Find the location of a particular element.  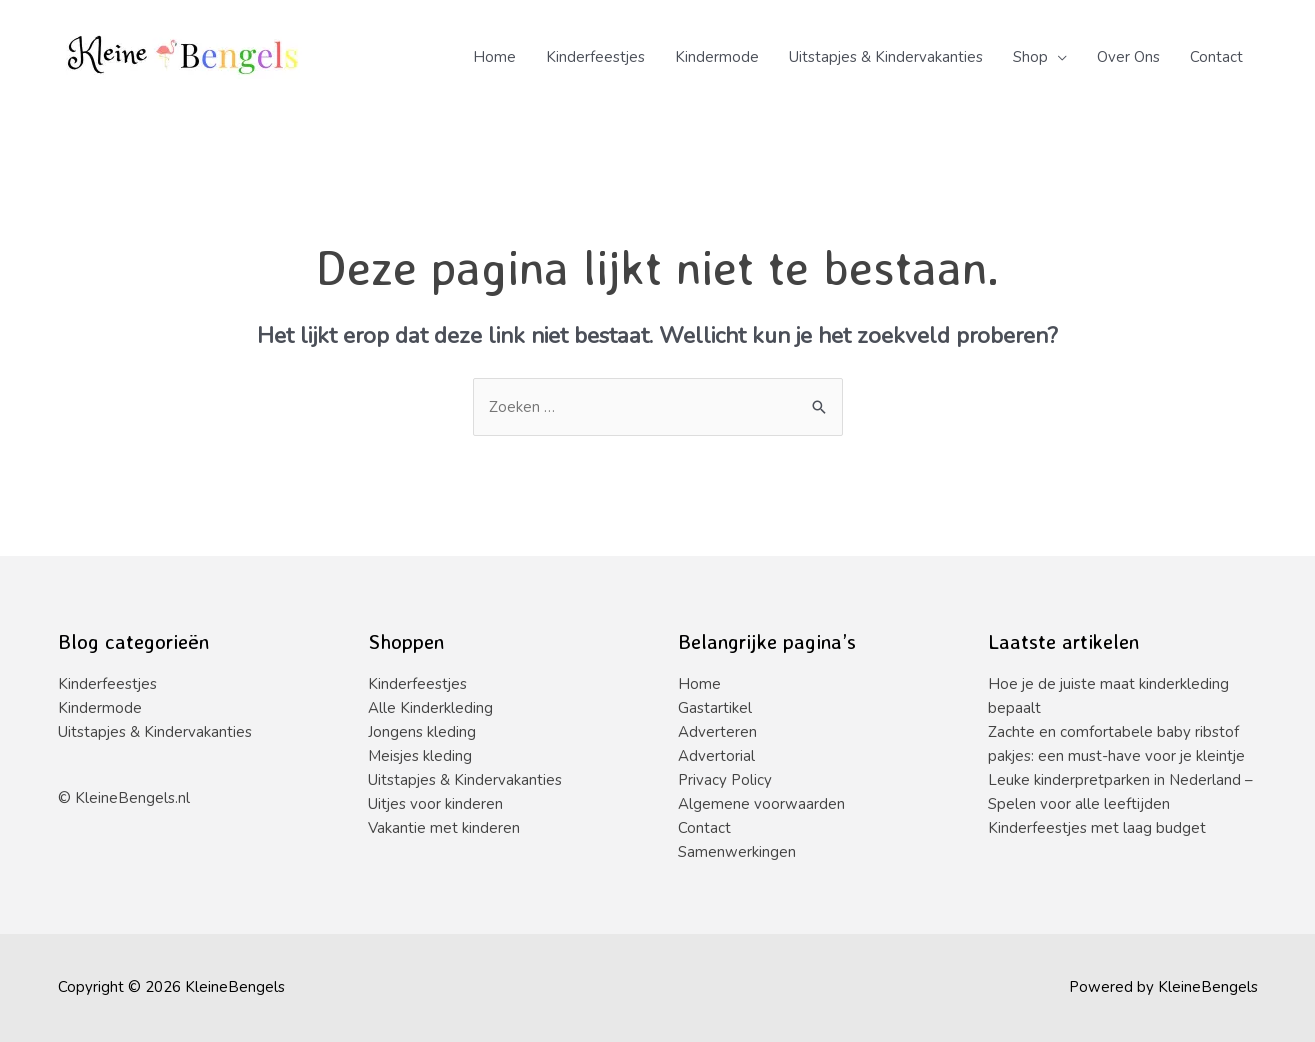

Uitjes voor kinderen is located at coordinates (435, 804).